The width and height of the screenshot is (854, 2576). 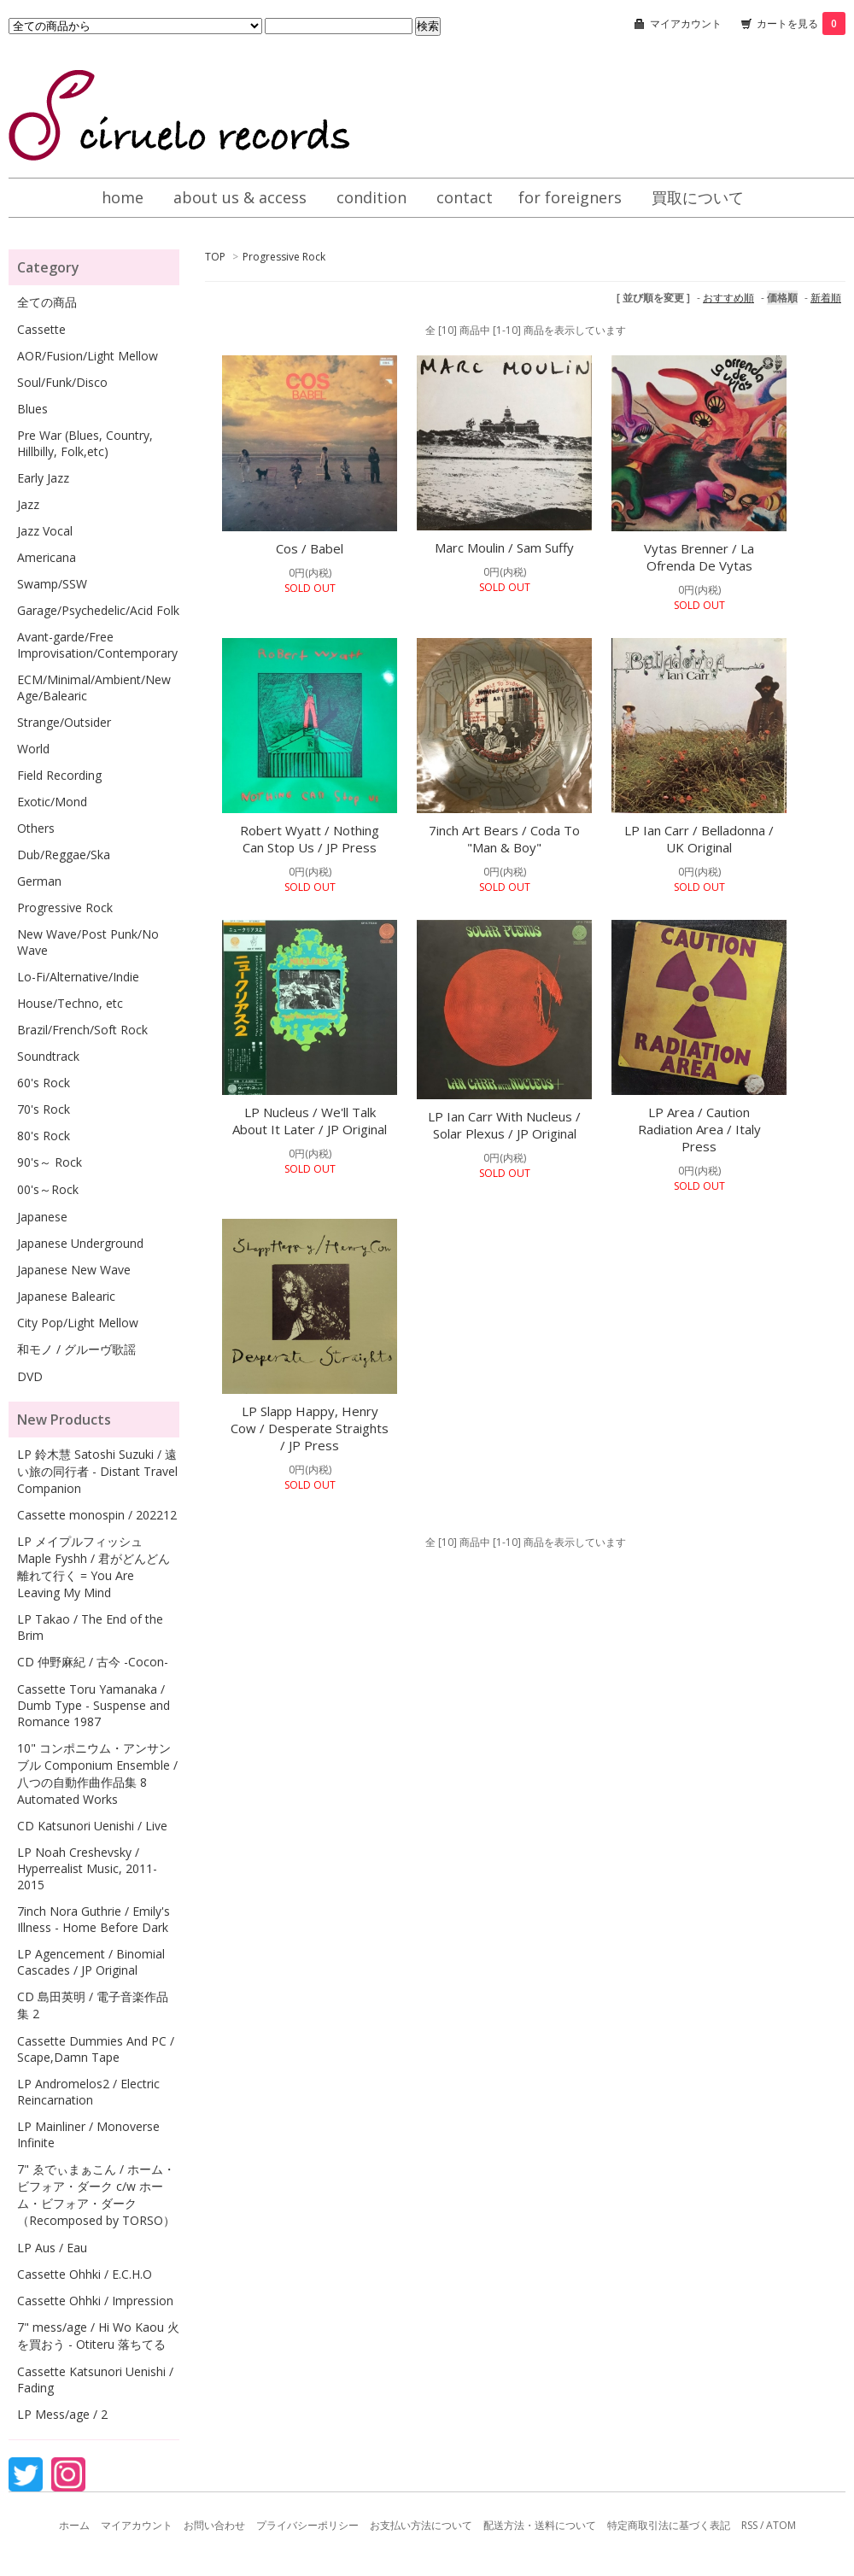 What do you see at coordinates (122, 197) in the screenshot?
I see `home` at bounding box center [122, 197].